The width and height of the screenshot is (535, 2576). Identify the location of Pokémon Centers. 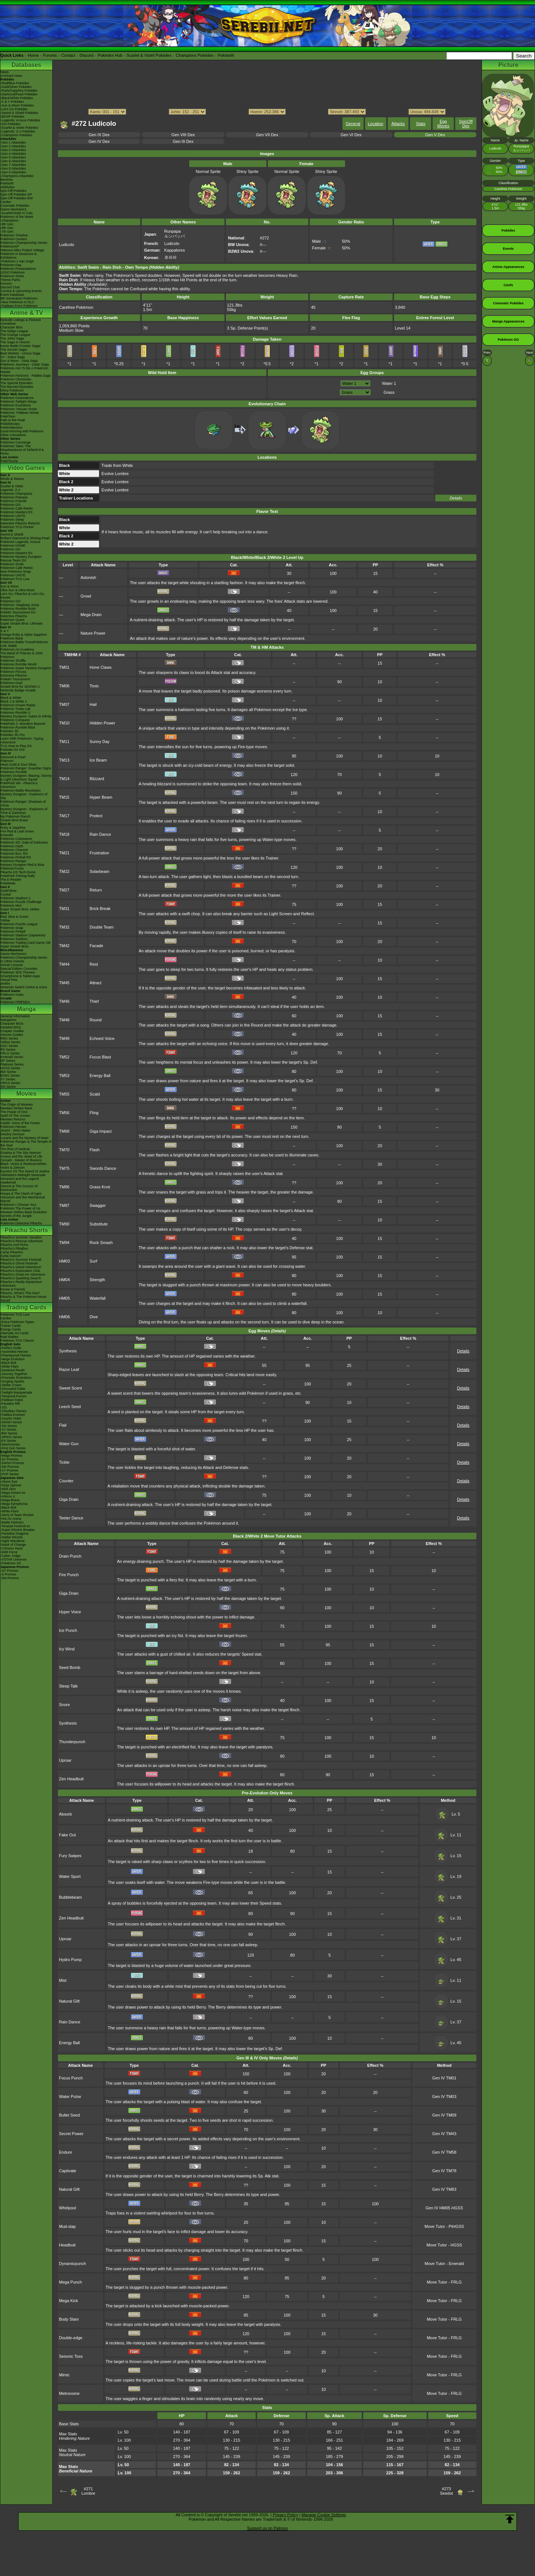
(13, 239).